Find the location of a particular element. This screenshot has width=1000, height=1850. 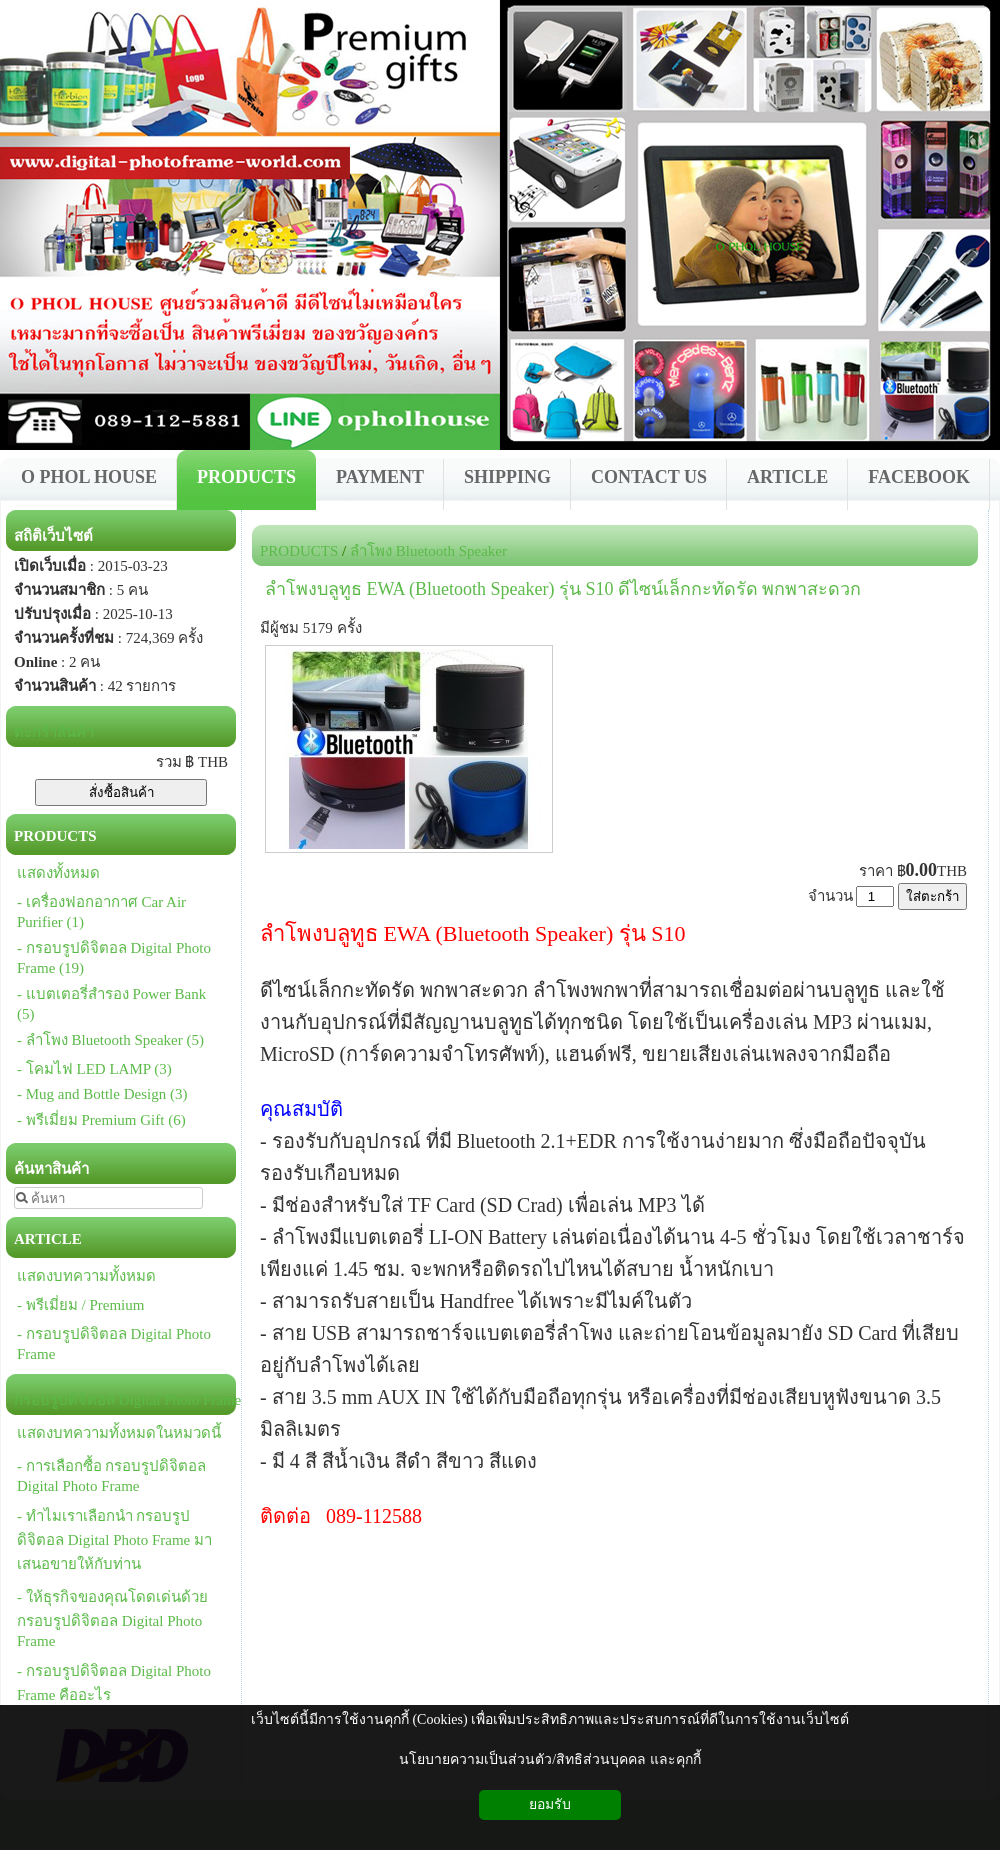

PRODUCTS is located at coordinates (299, 551).